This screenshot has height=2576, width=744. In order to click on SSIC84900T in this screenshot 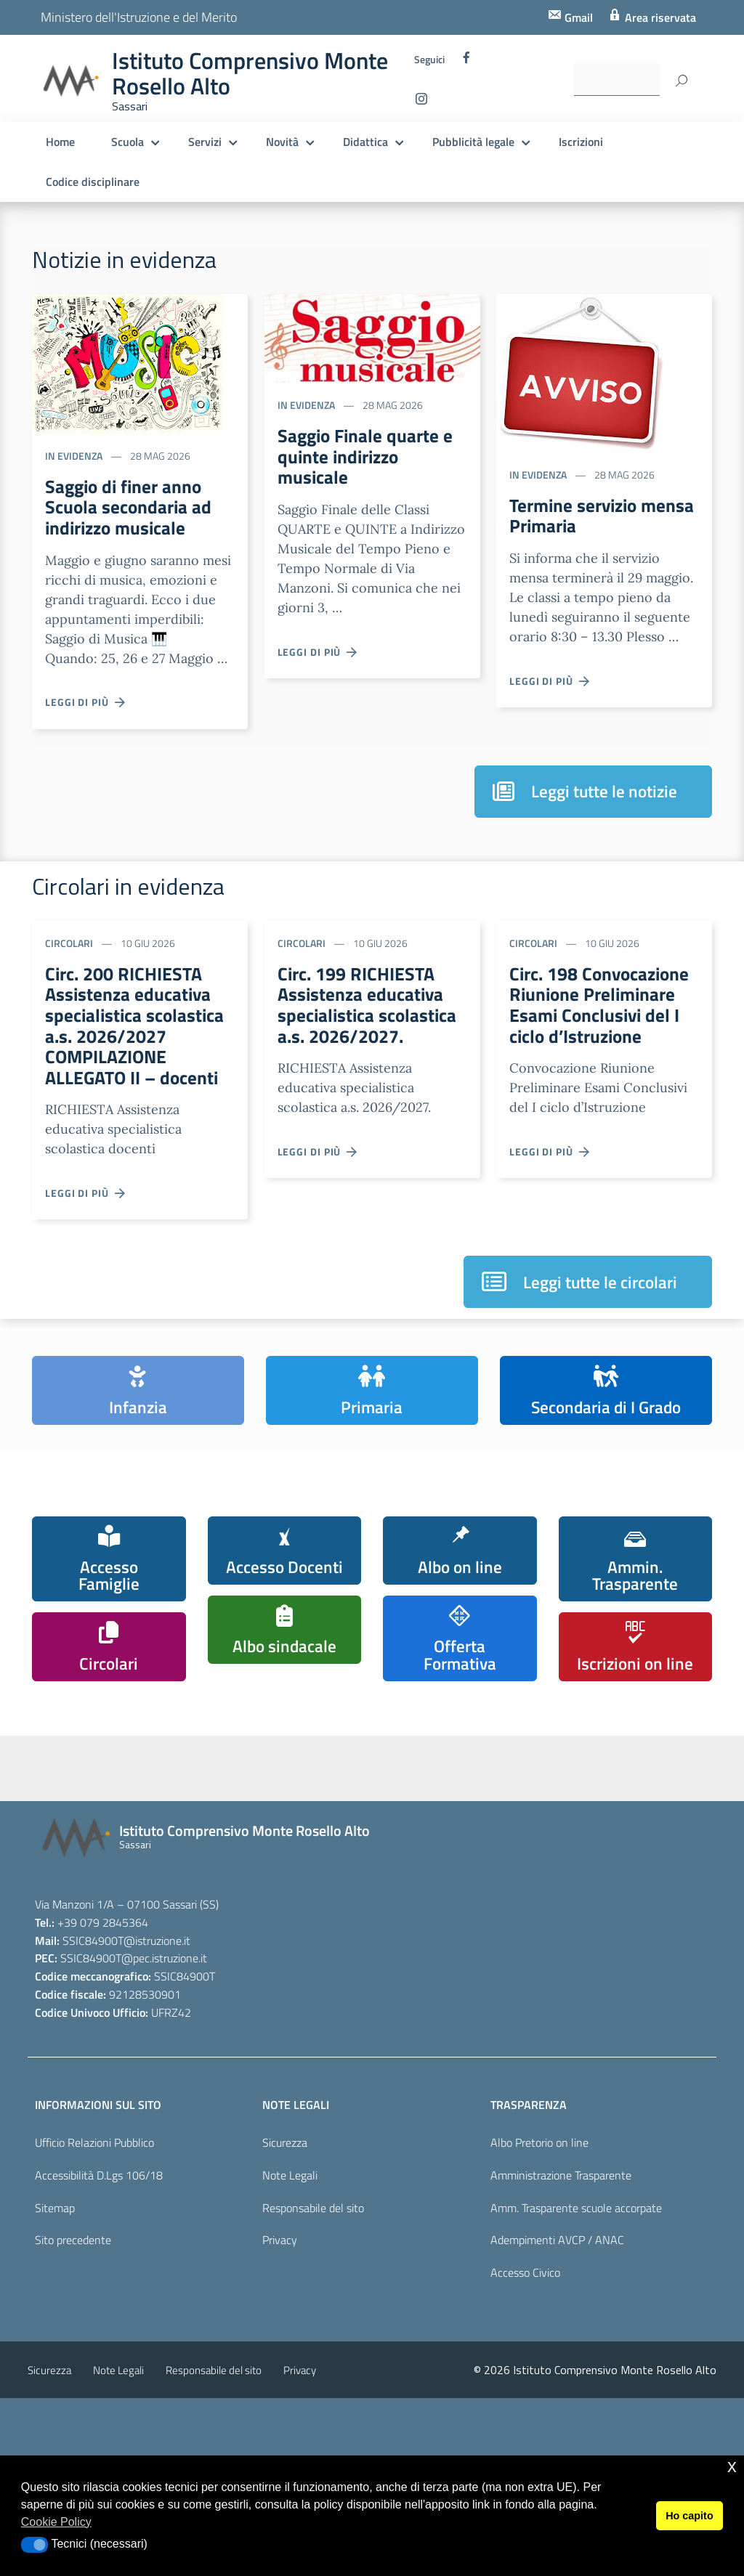, I will do `click(93, 2118)`.